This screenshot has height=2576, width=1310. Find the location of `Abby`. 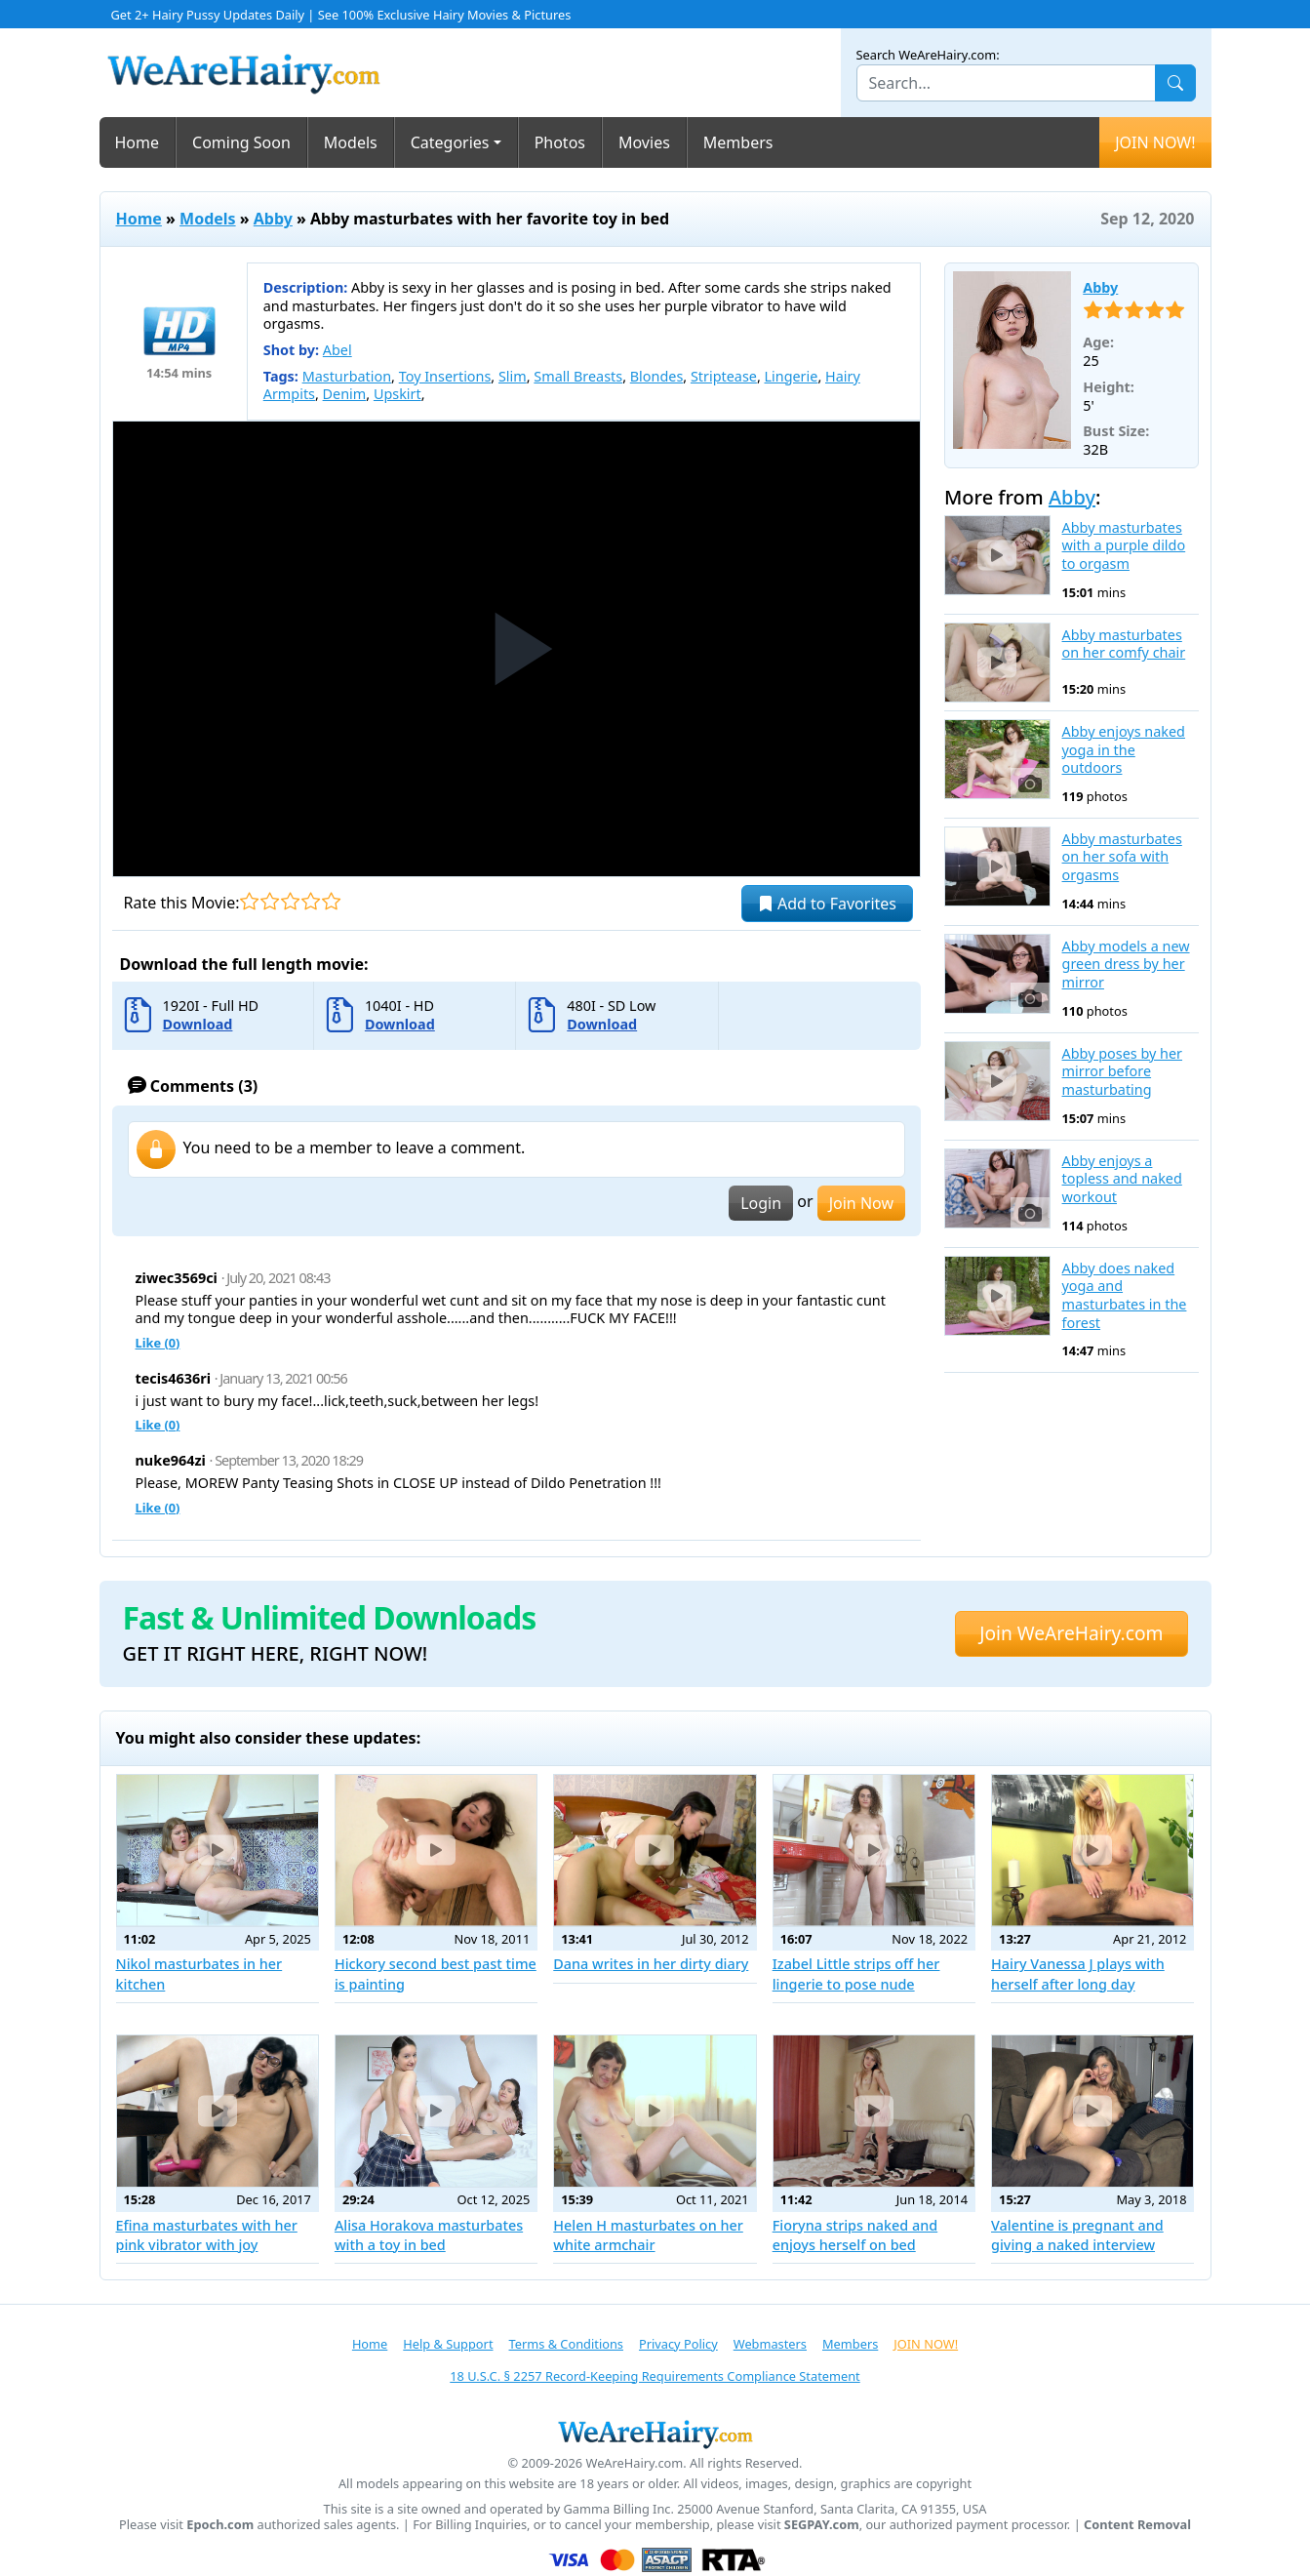

Abby is located at coordinates (273, 218).